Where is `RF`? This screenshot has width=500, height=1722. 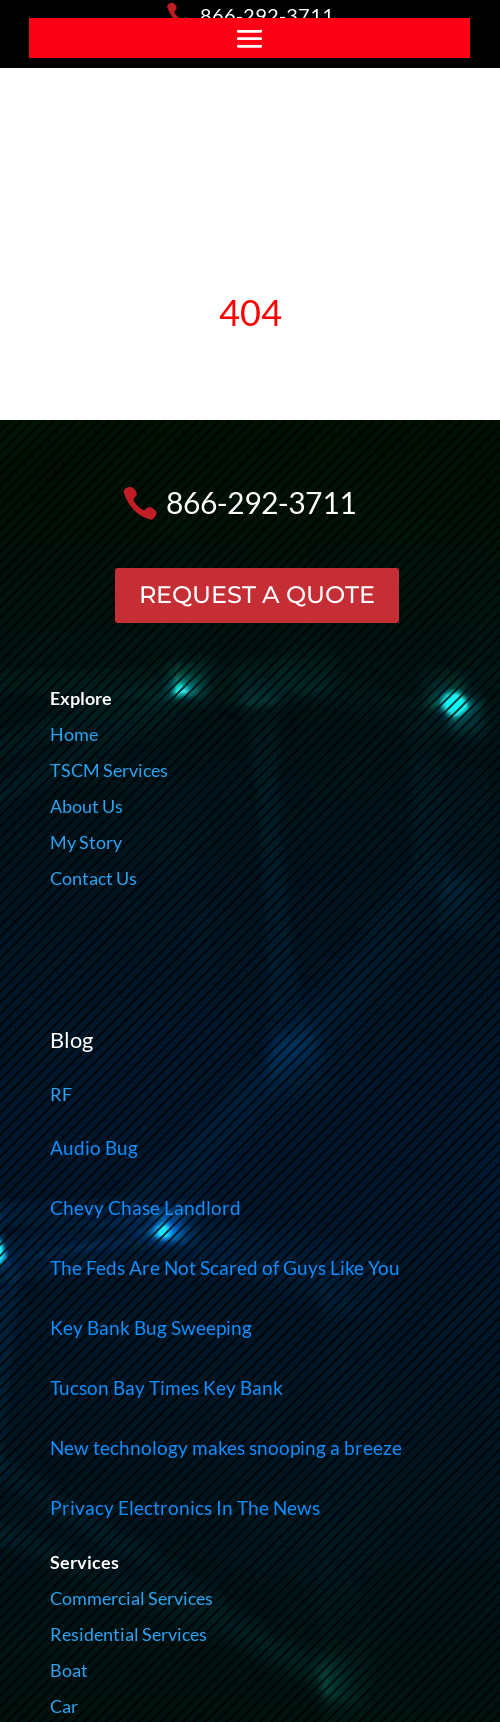
RF is located at coordinates (61, 1094).